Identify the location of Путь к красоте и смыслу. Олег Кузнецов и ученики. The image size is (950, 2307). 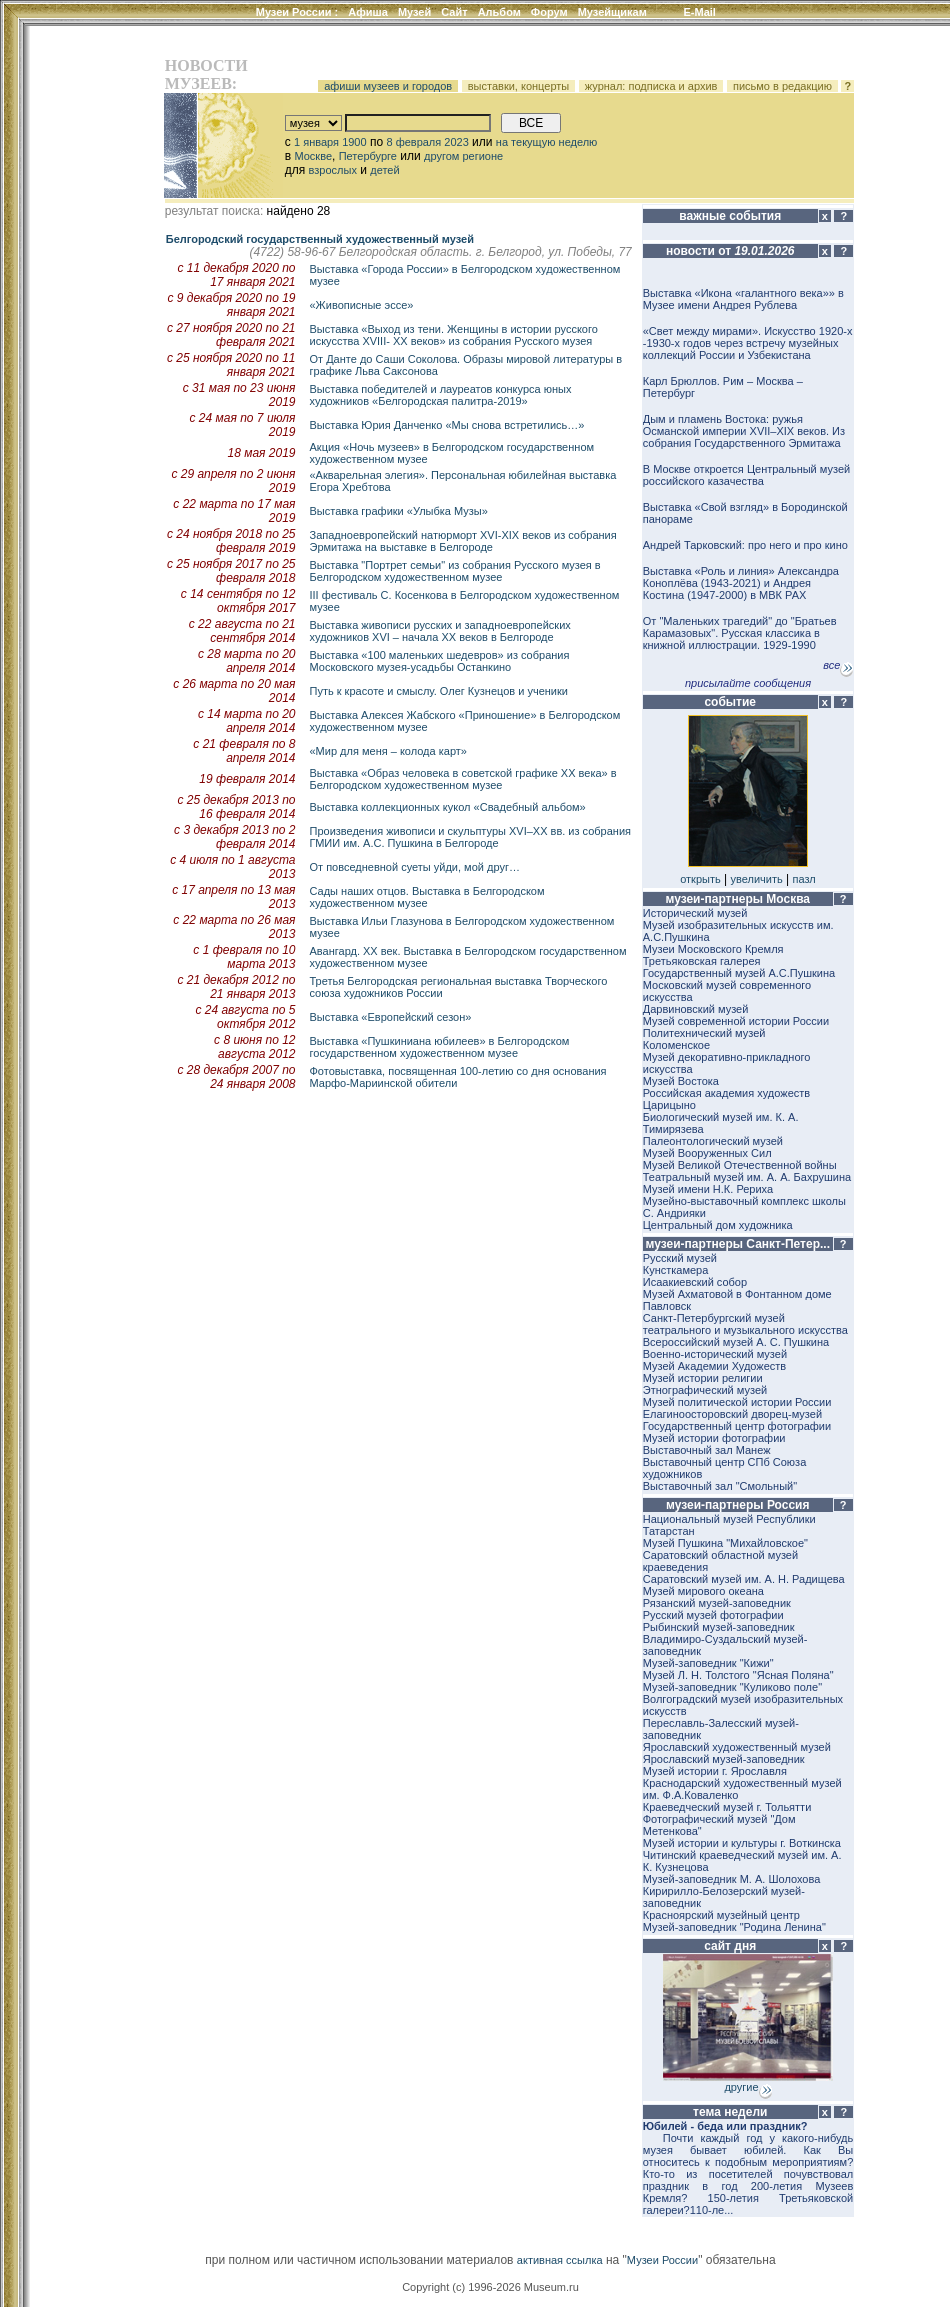
(439, 691).